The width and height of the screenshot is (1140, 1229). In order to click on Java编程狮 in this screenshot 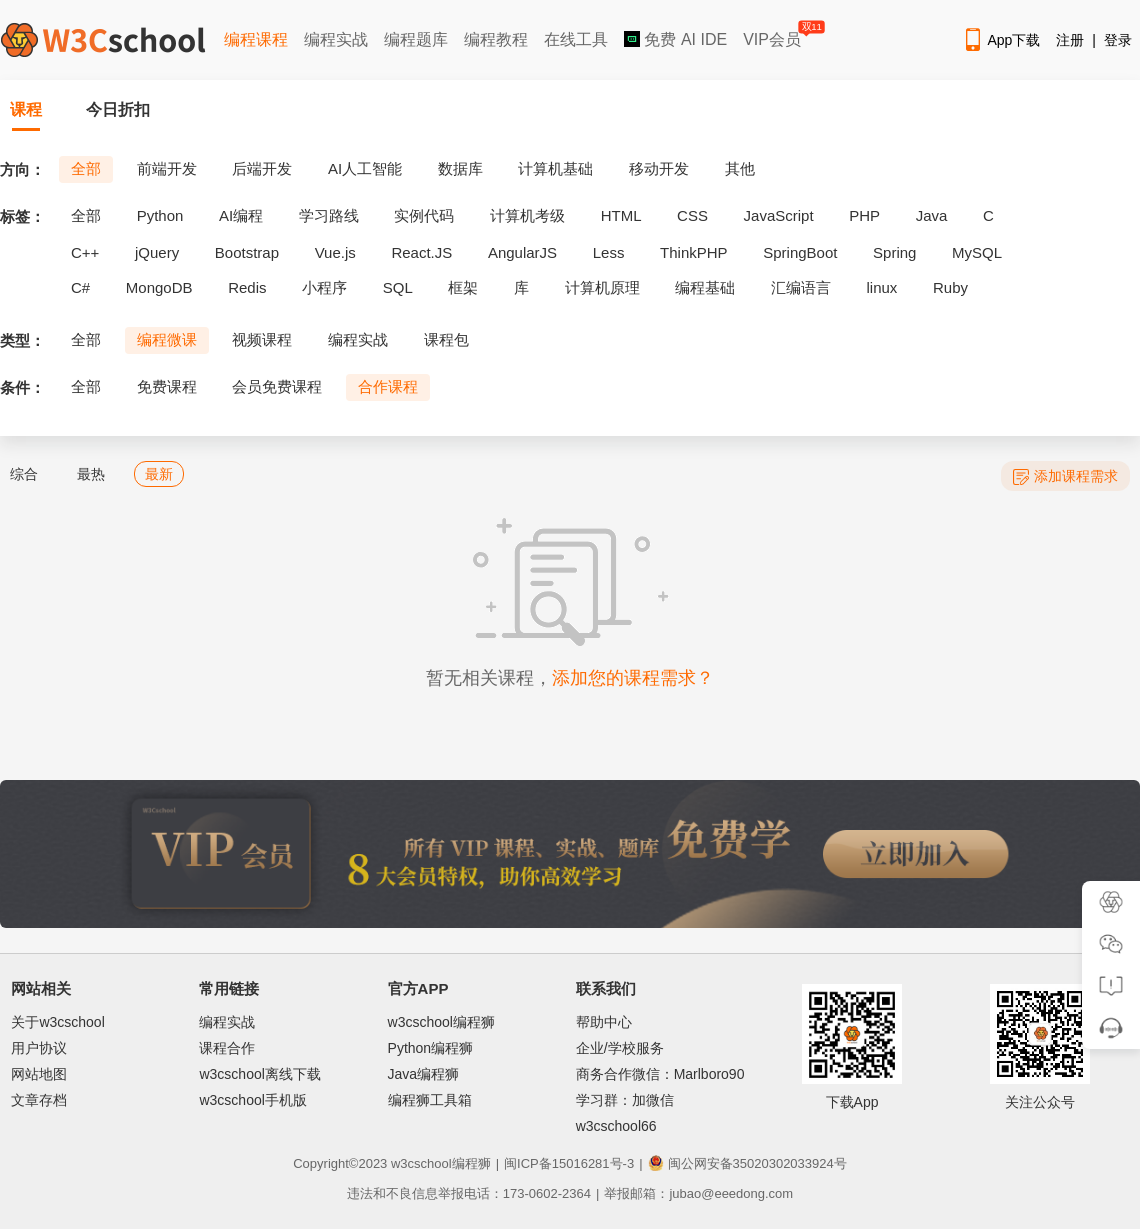, I will do `click(424, 1074)`.